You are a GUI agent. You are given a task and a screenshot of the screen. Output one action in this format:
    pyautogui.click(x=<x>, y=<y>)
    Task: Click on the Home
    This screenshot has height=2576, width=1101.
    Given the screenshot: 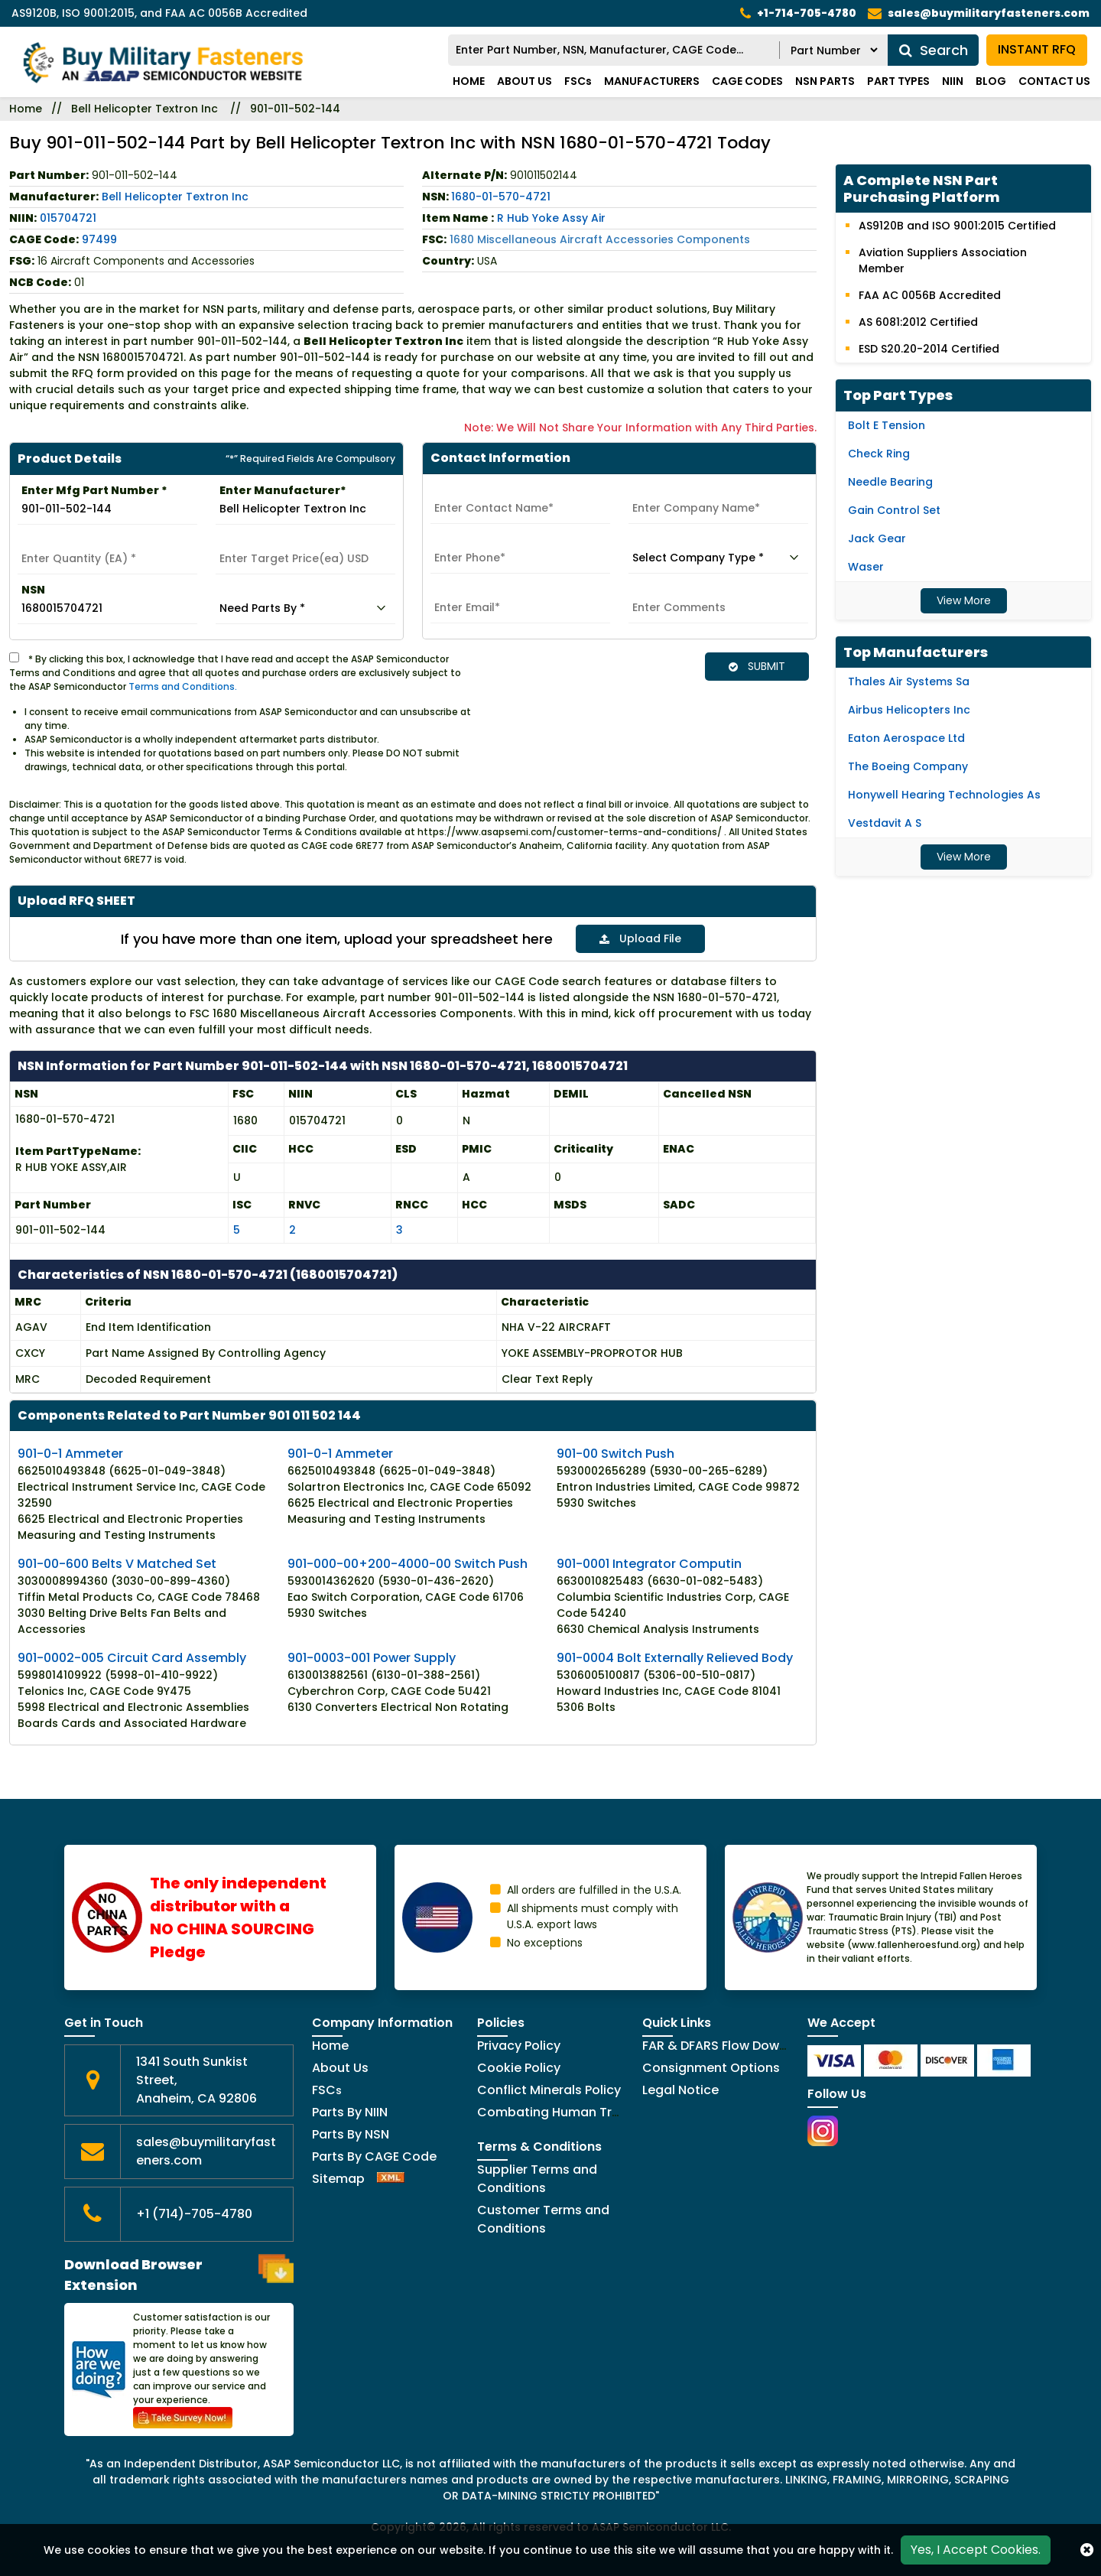 What is the action you would take?
    pyautogui.click(x=469, y=81)
    